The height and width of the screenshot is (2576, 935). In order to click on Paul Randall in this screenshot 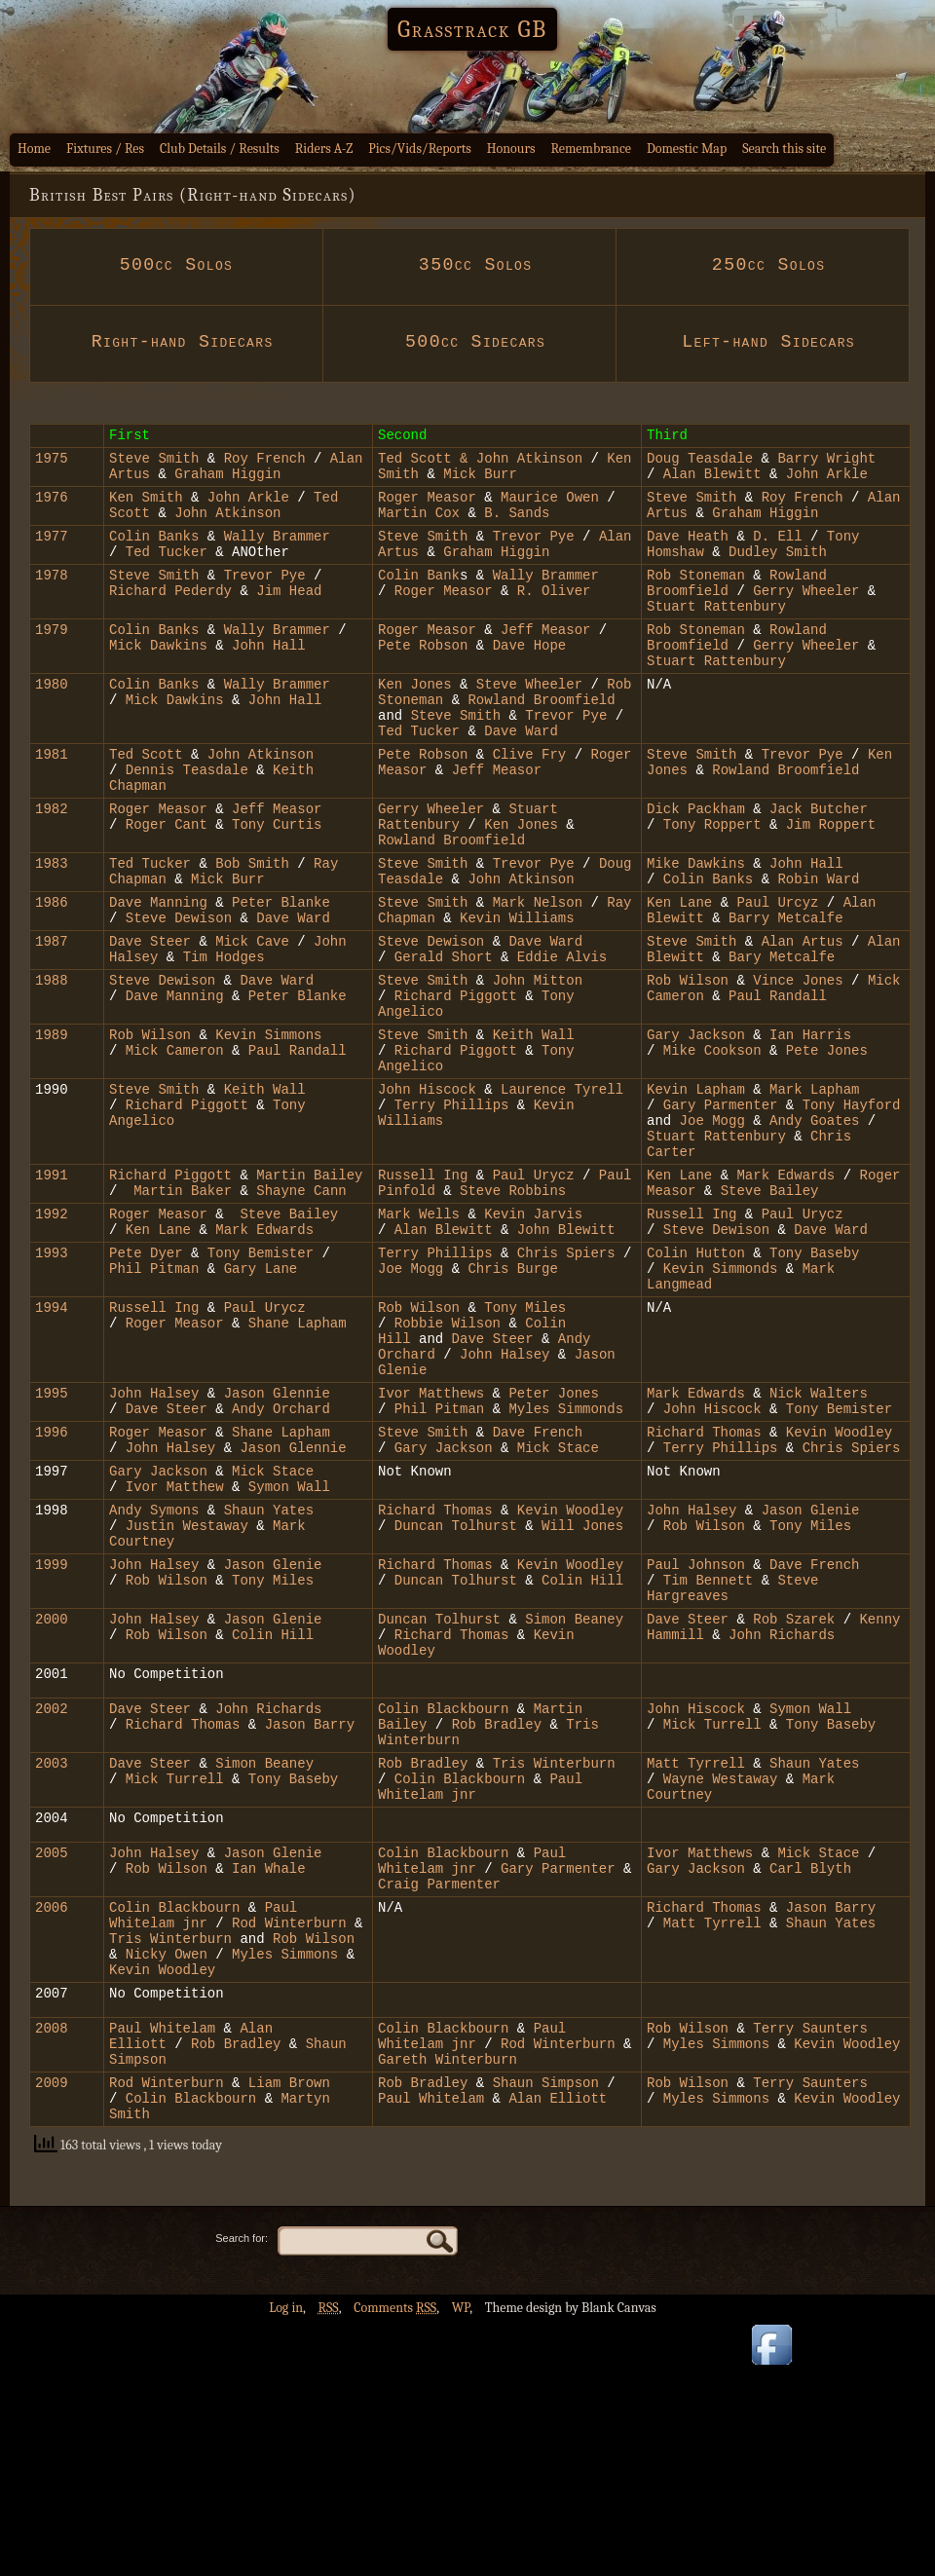, I will do `click(778, 1085)`.